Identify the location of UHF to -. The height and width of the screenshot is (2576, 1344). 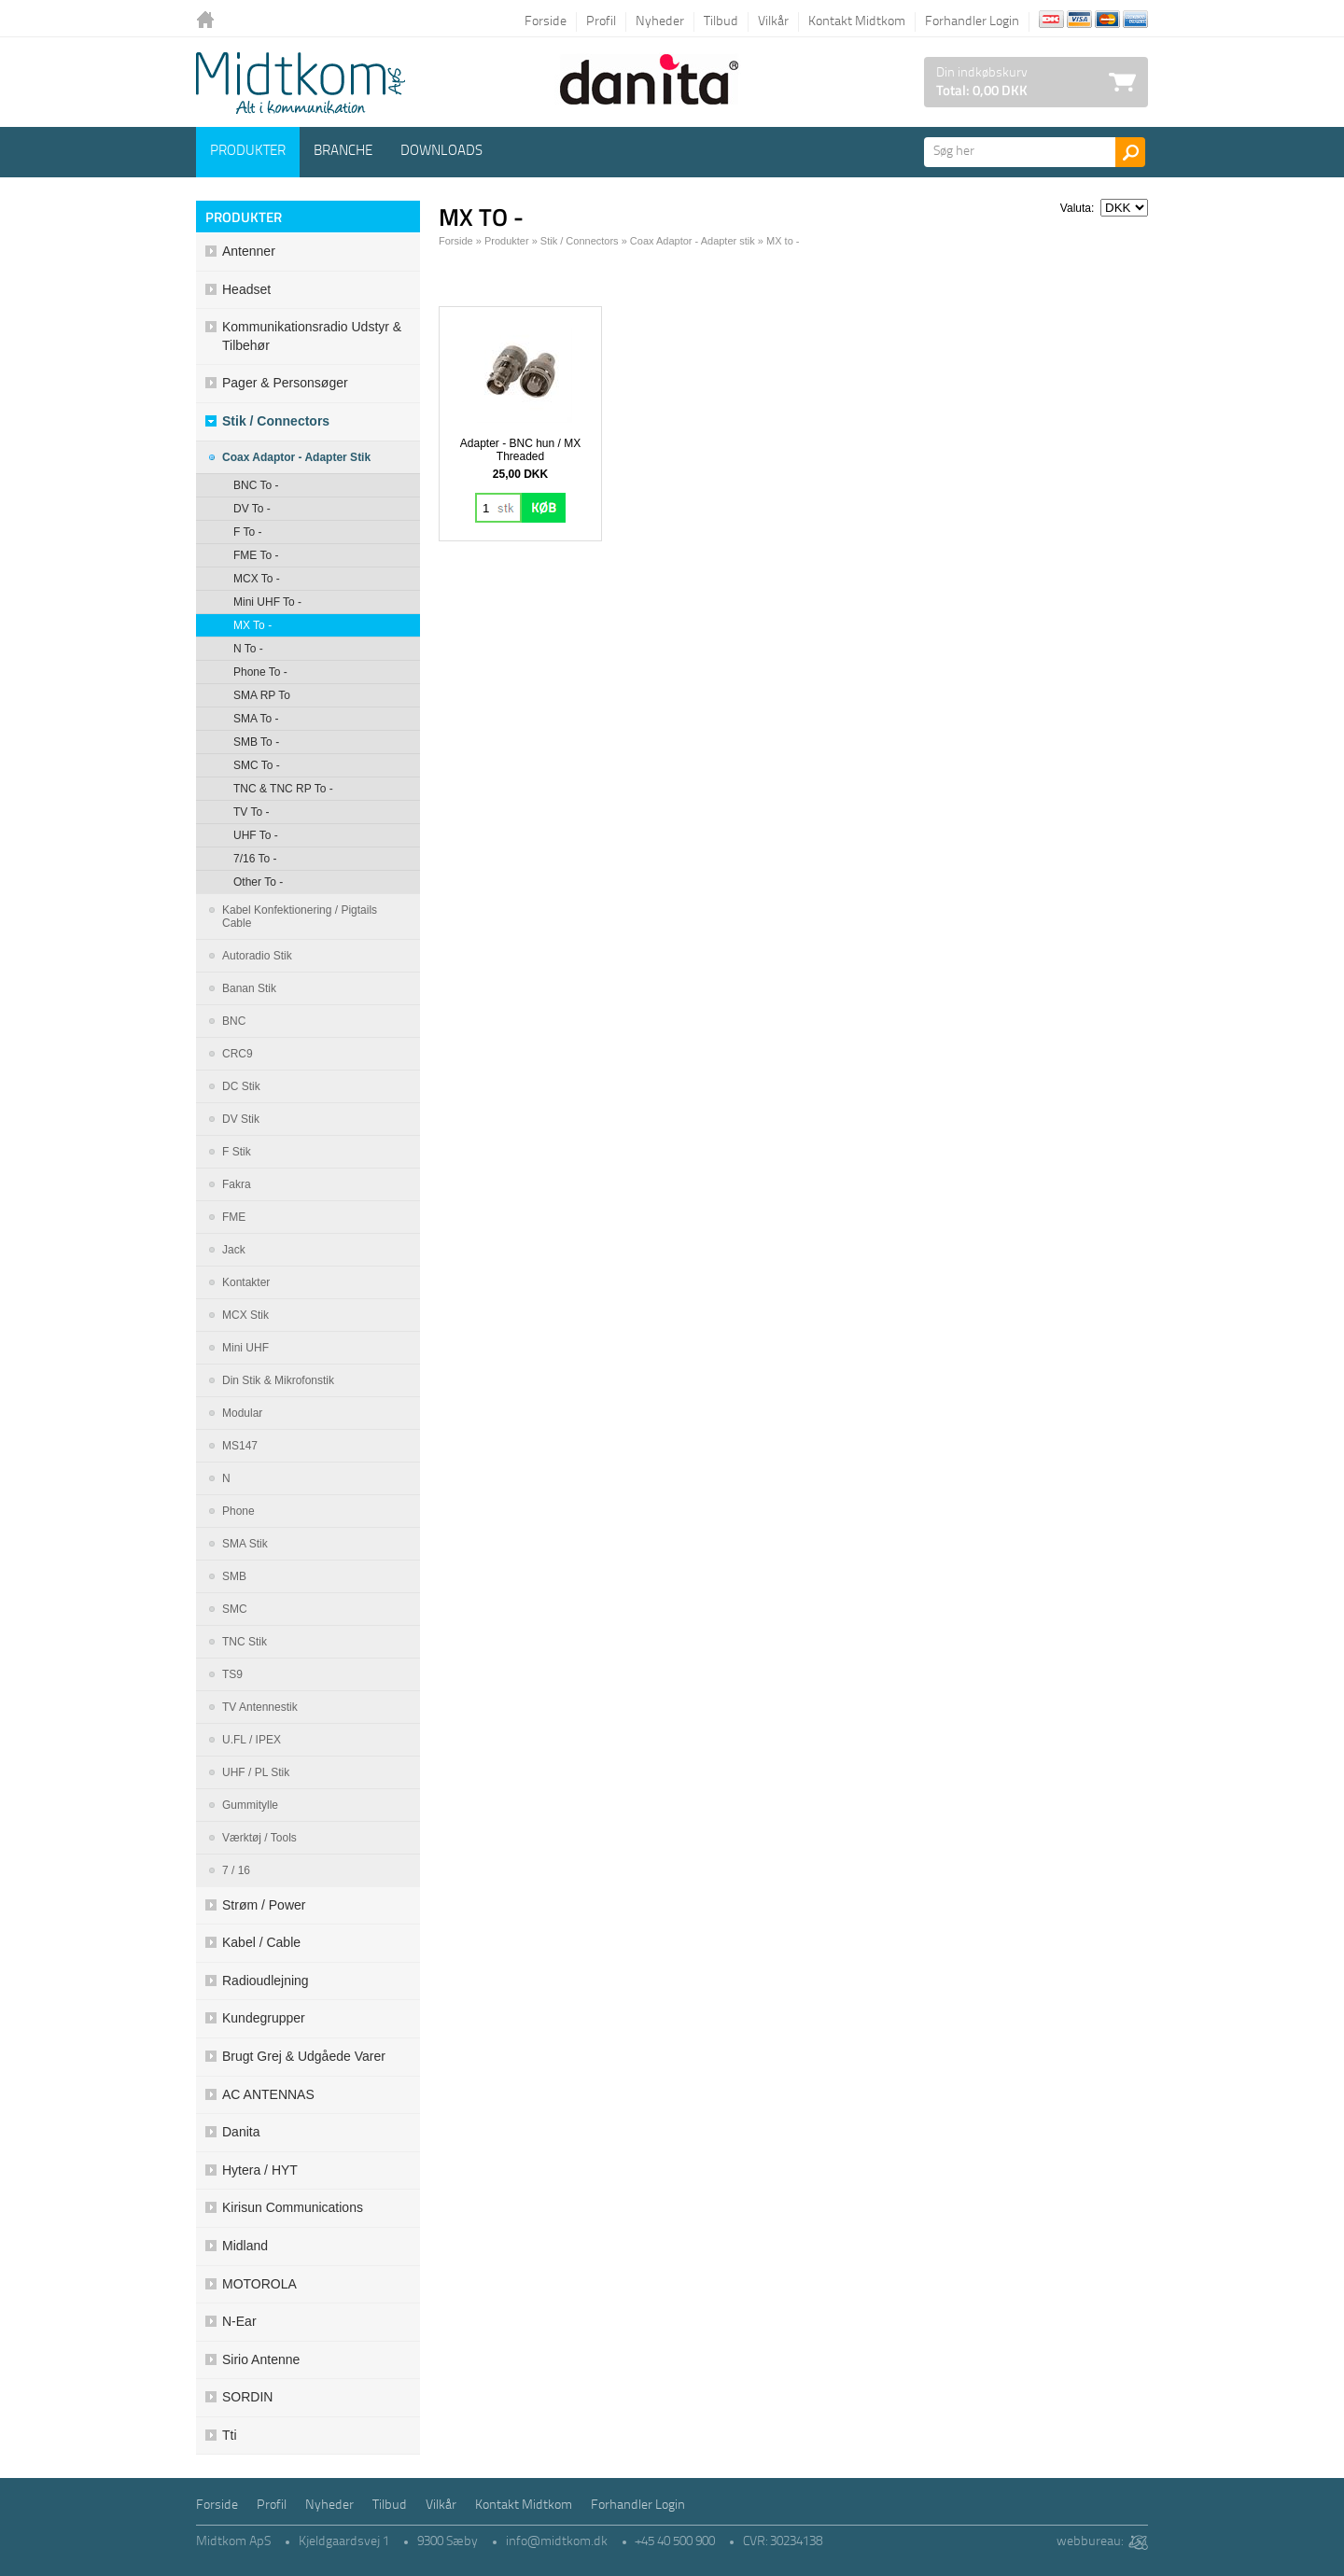
(255, 835).